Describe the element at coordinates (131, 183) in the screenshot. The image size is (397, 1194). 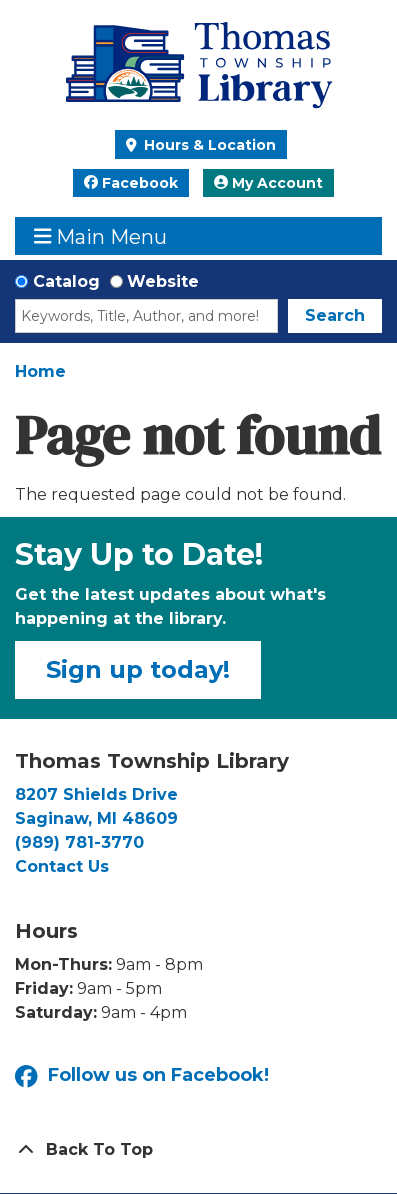
I see `Facebook` at that location.